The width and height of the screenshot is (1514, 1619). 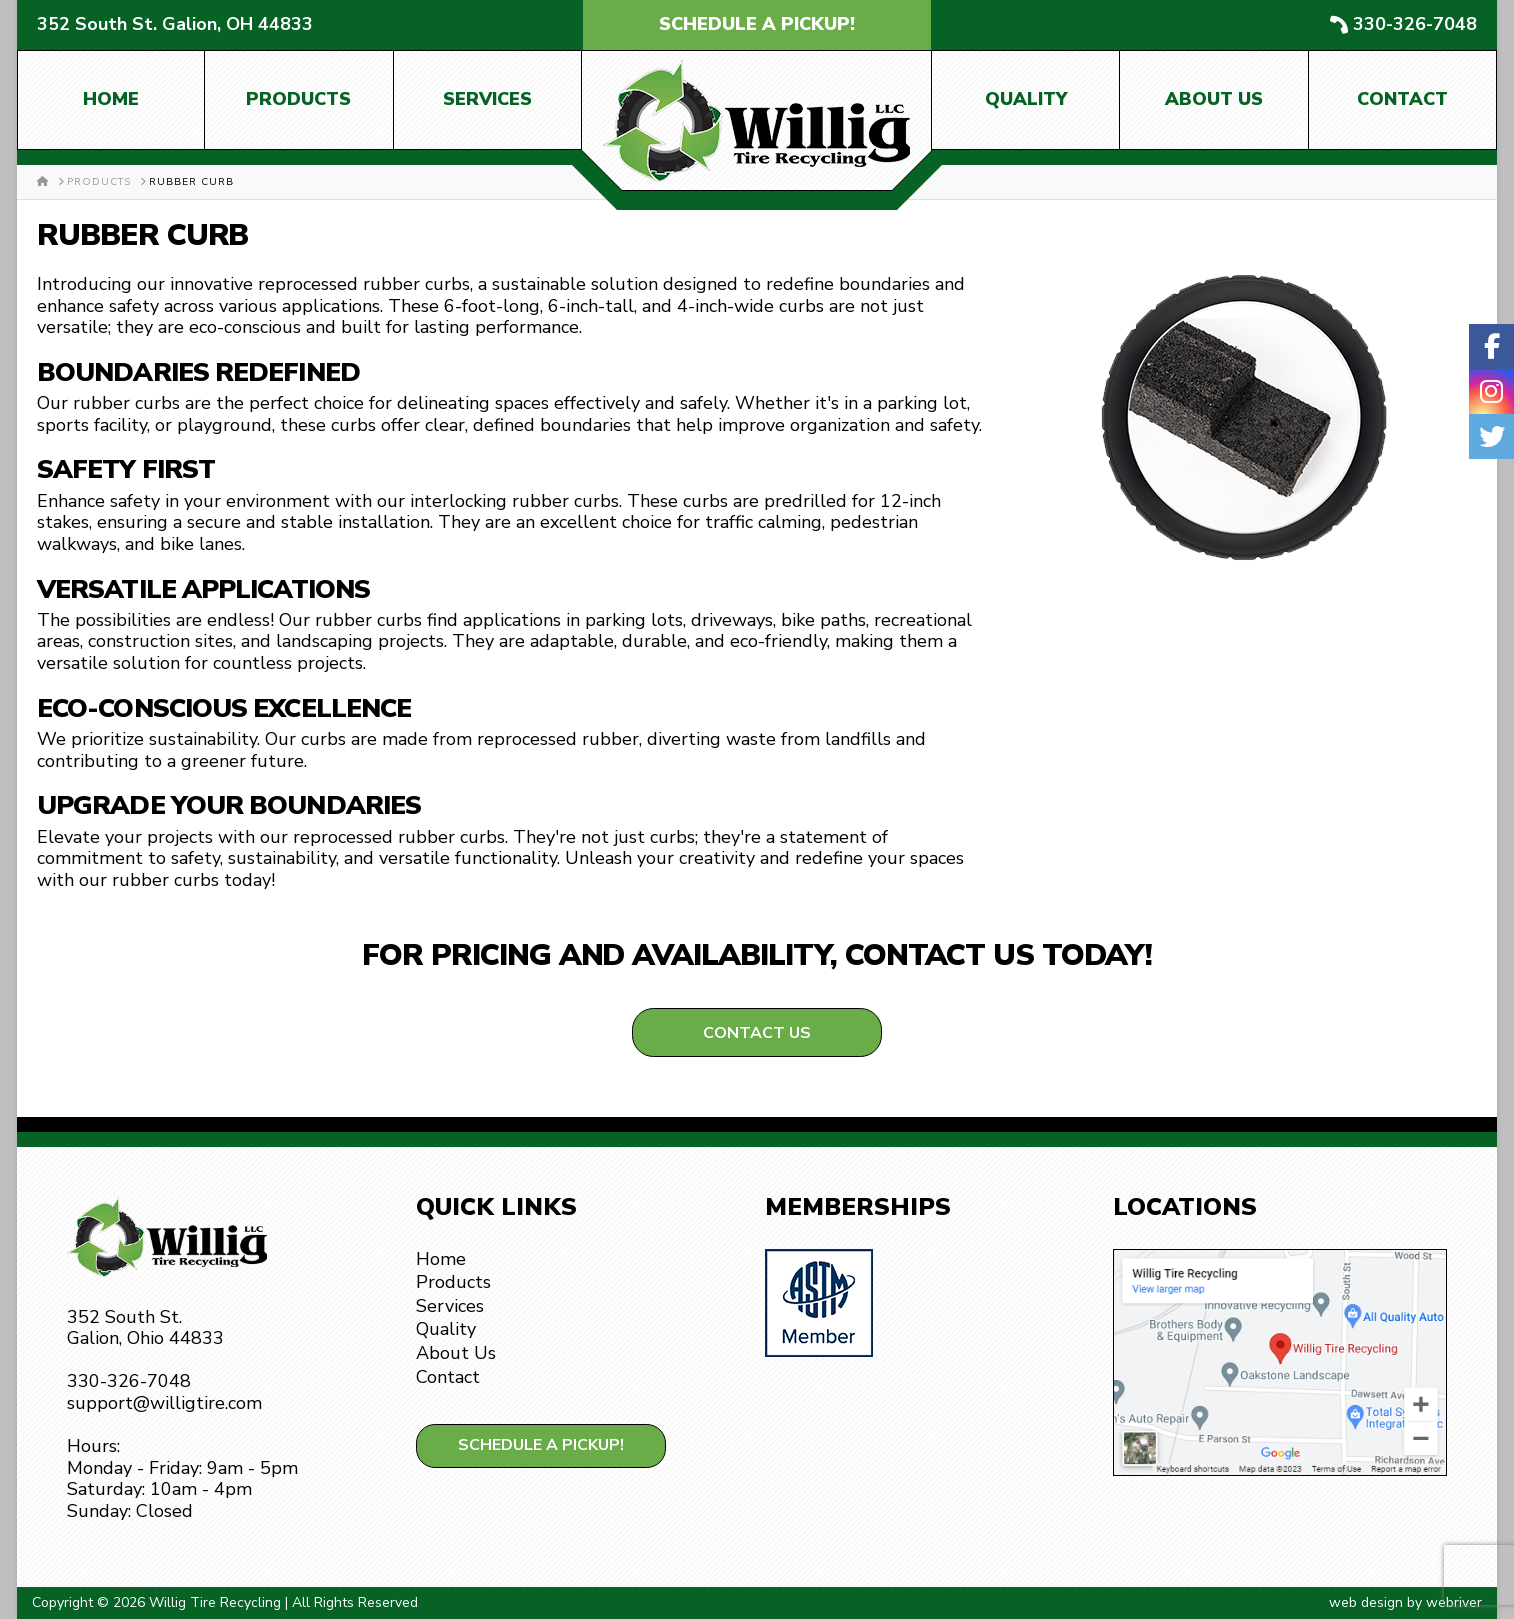 I want to click on Services, so click(x=487, y=99).